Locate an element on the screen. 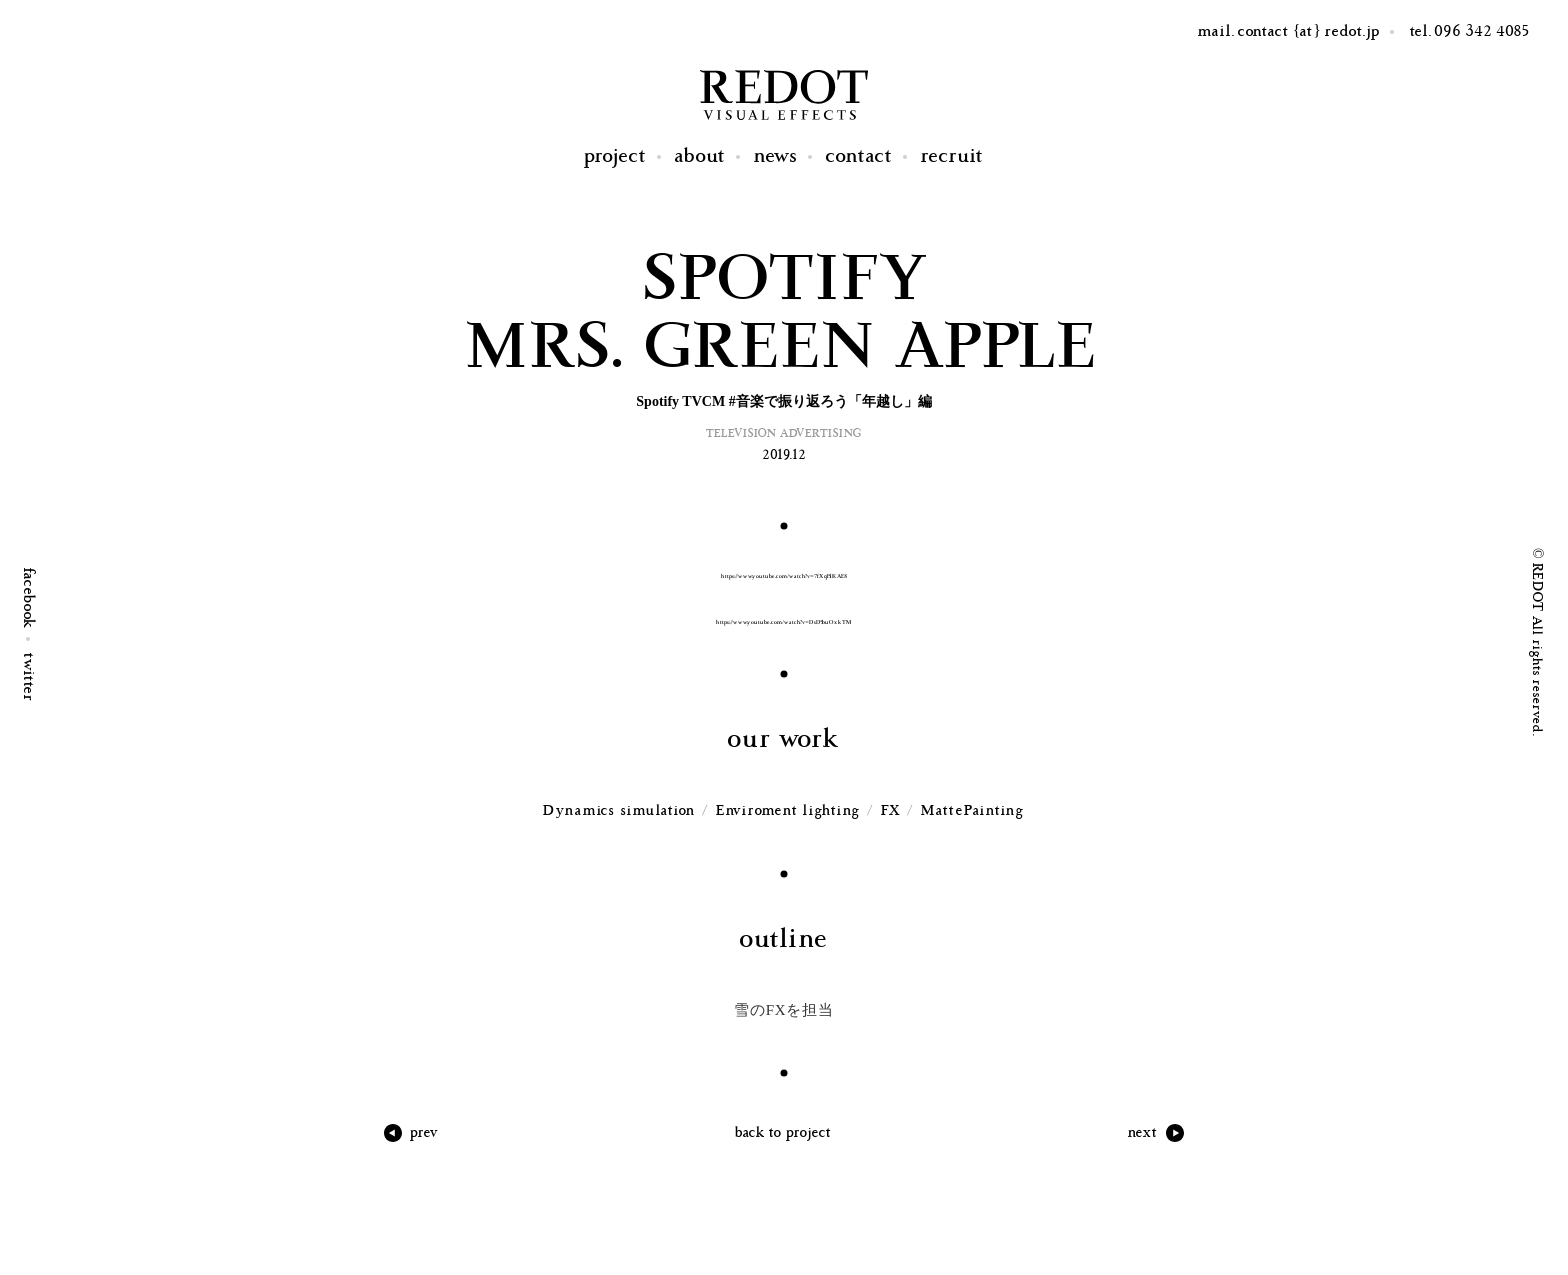 The width and height of the screenshot is (1568, 1275). FX is located at coordinates (891, 810).